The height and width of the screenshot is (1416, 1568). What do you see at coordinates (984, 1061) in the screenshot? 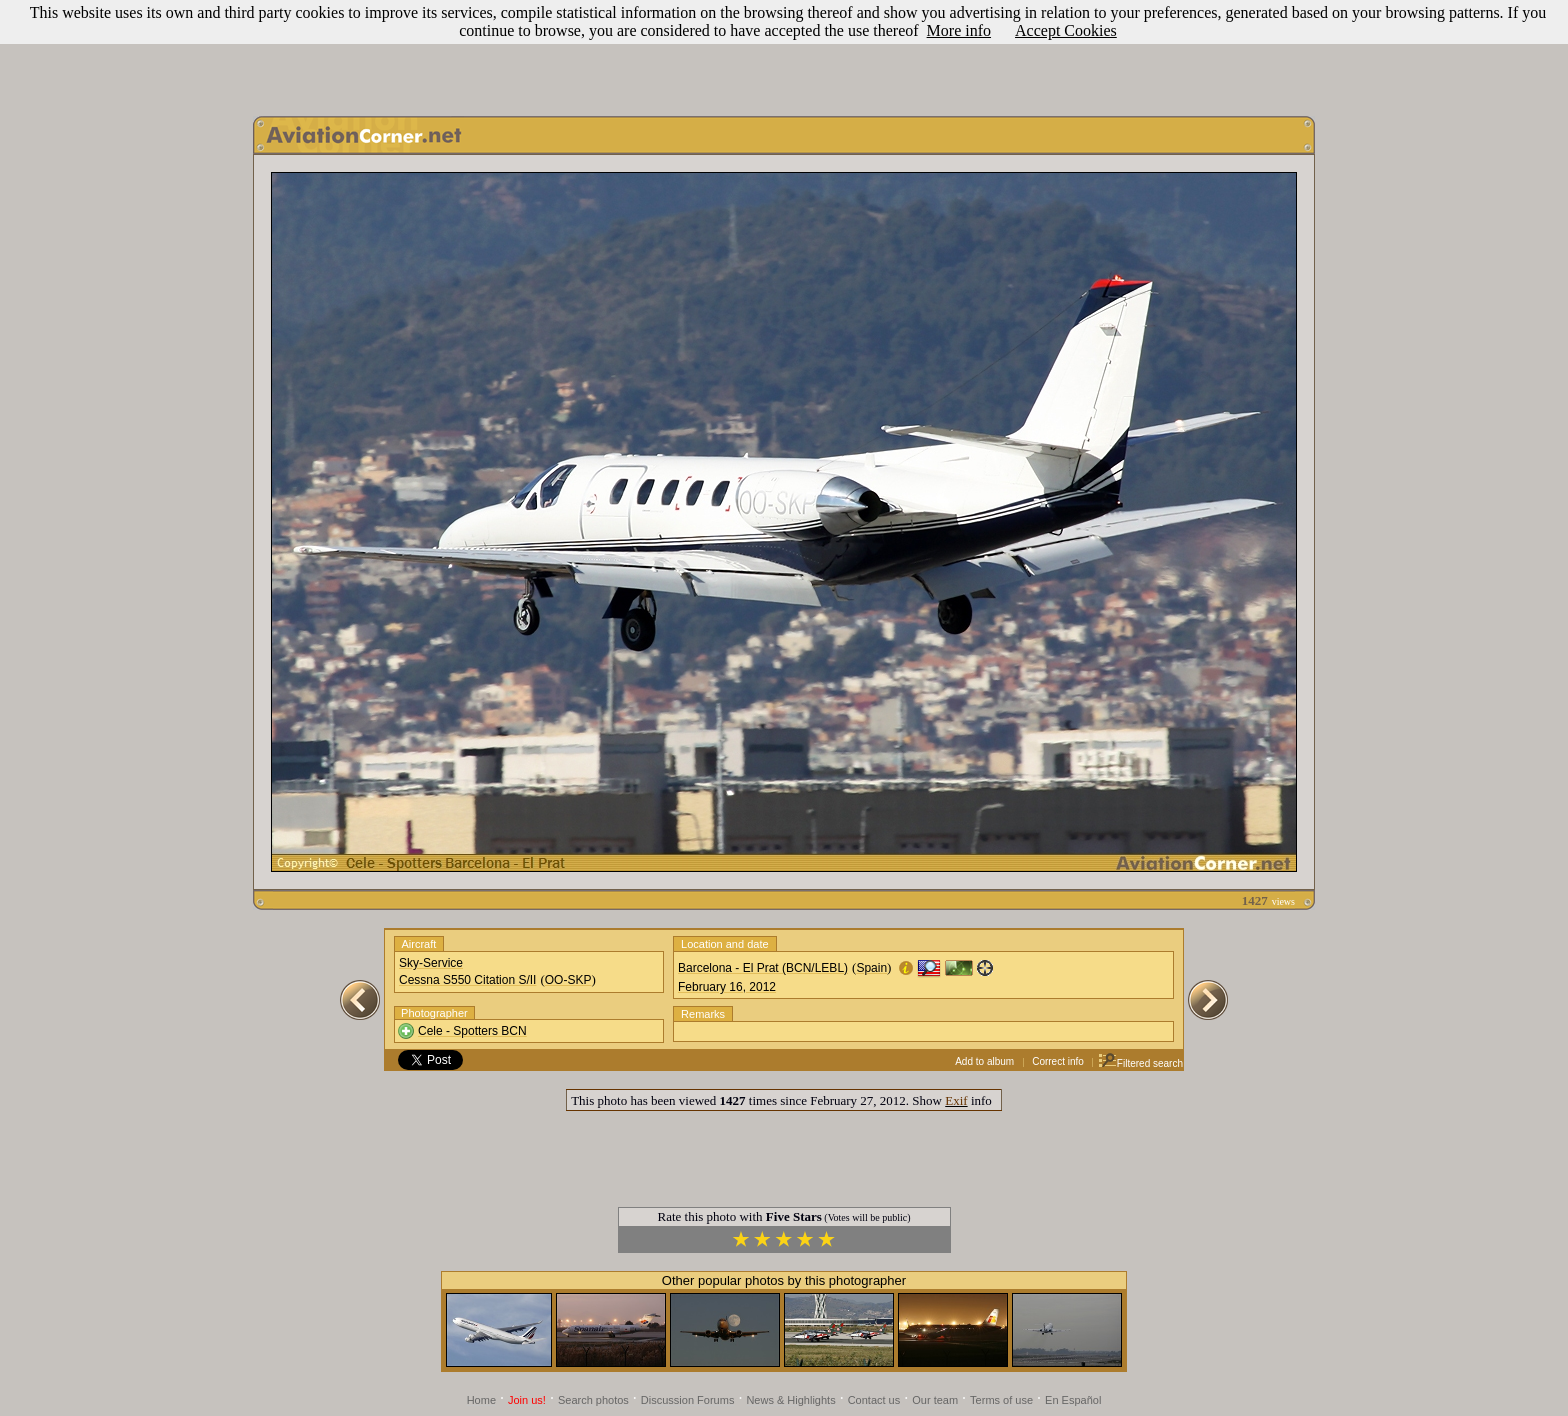
I see `Add to album` at bounding box center [984, 1061].